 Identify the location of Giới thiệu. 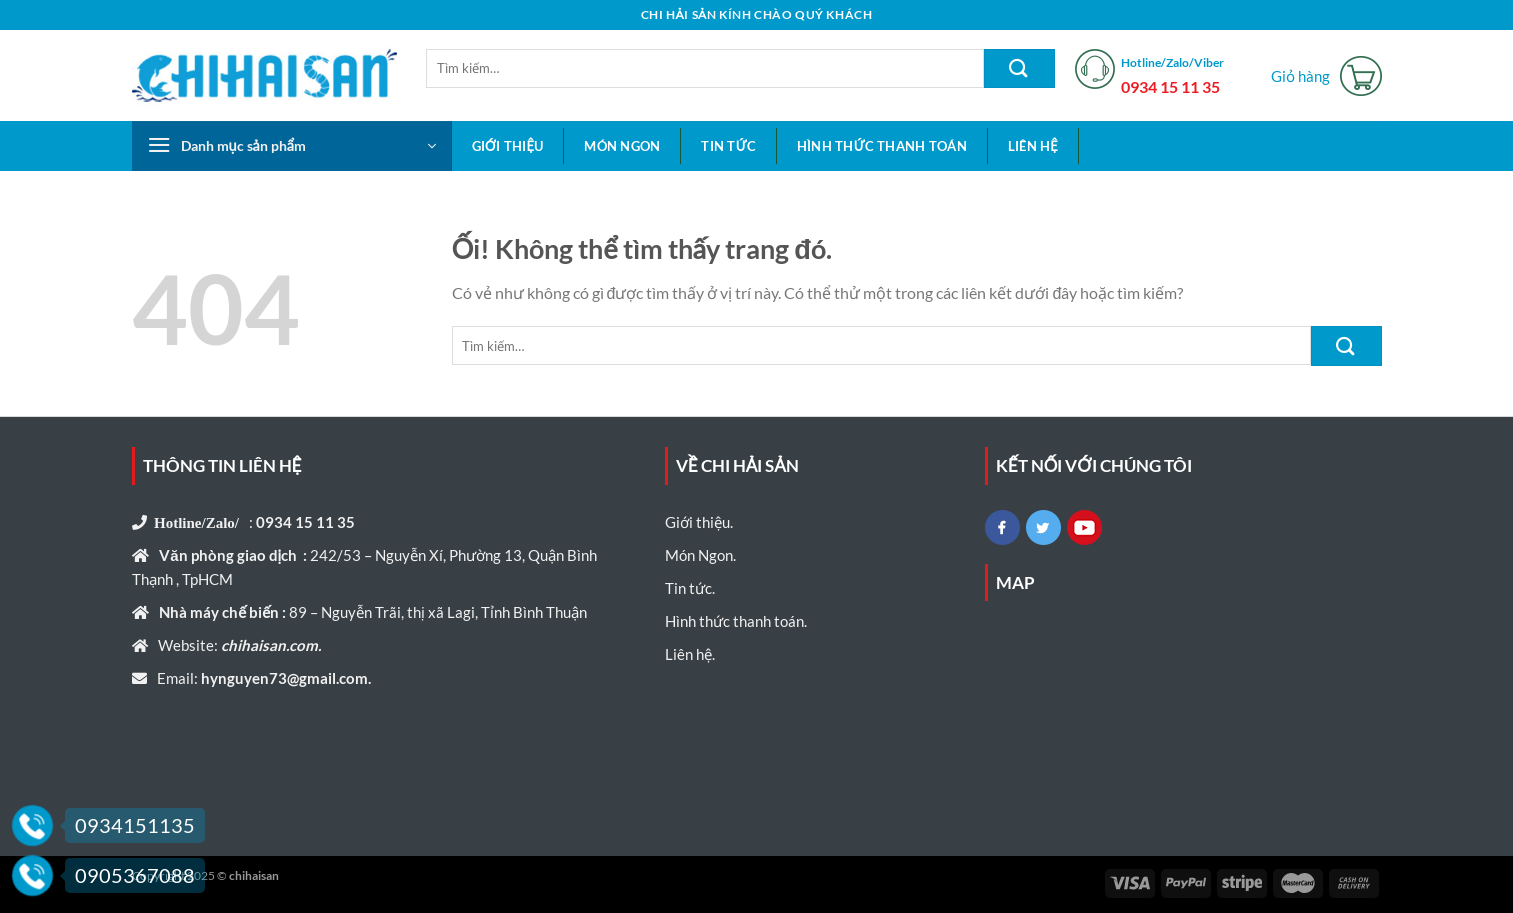
(508, 146).